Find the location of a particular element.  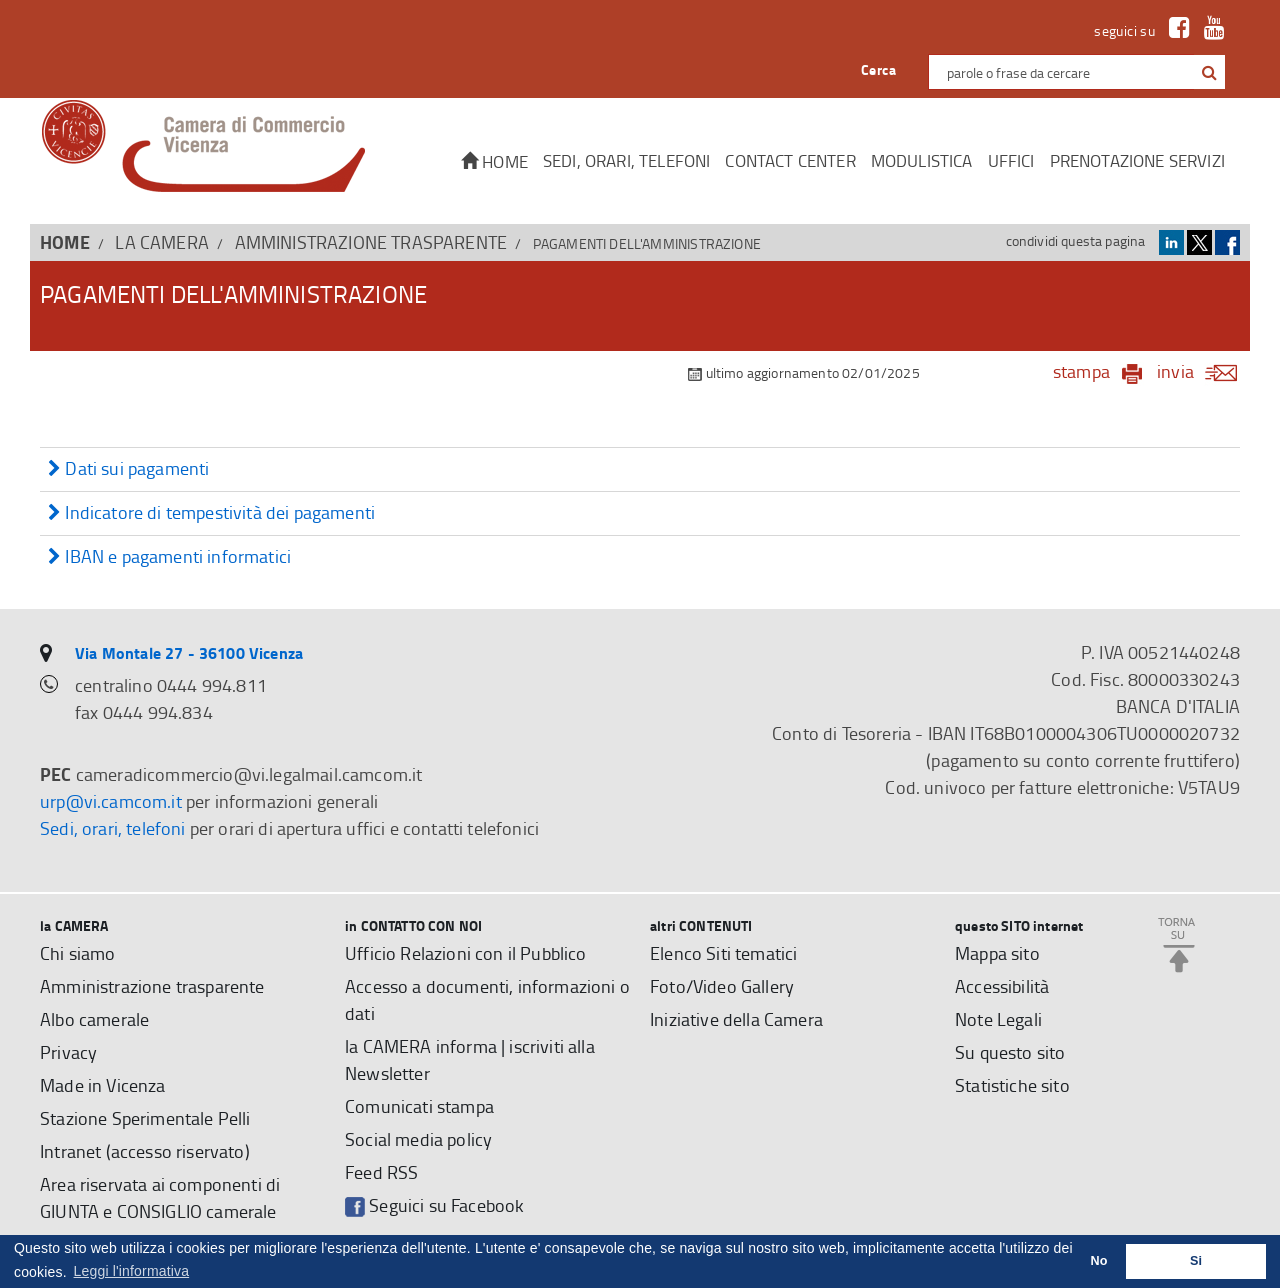

CONTACT CENTER is located at coordinates (790, 160).